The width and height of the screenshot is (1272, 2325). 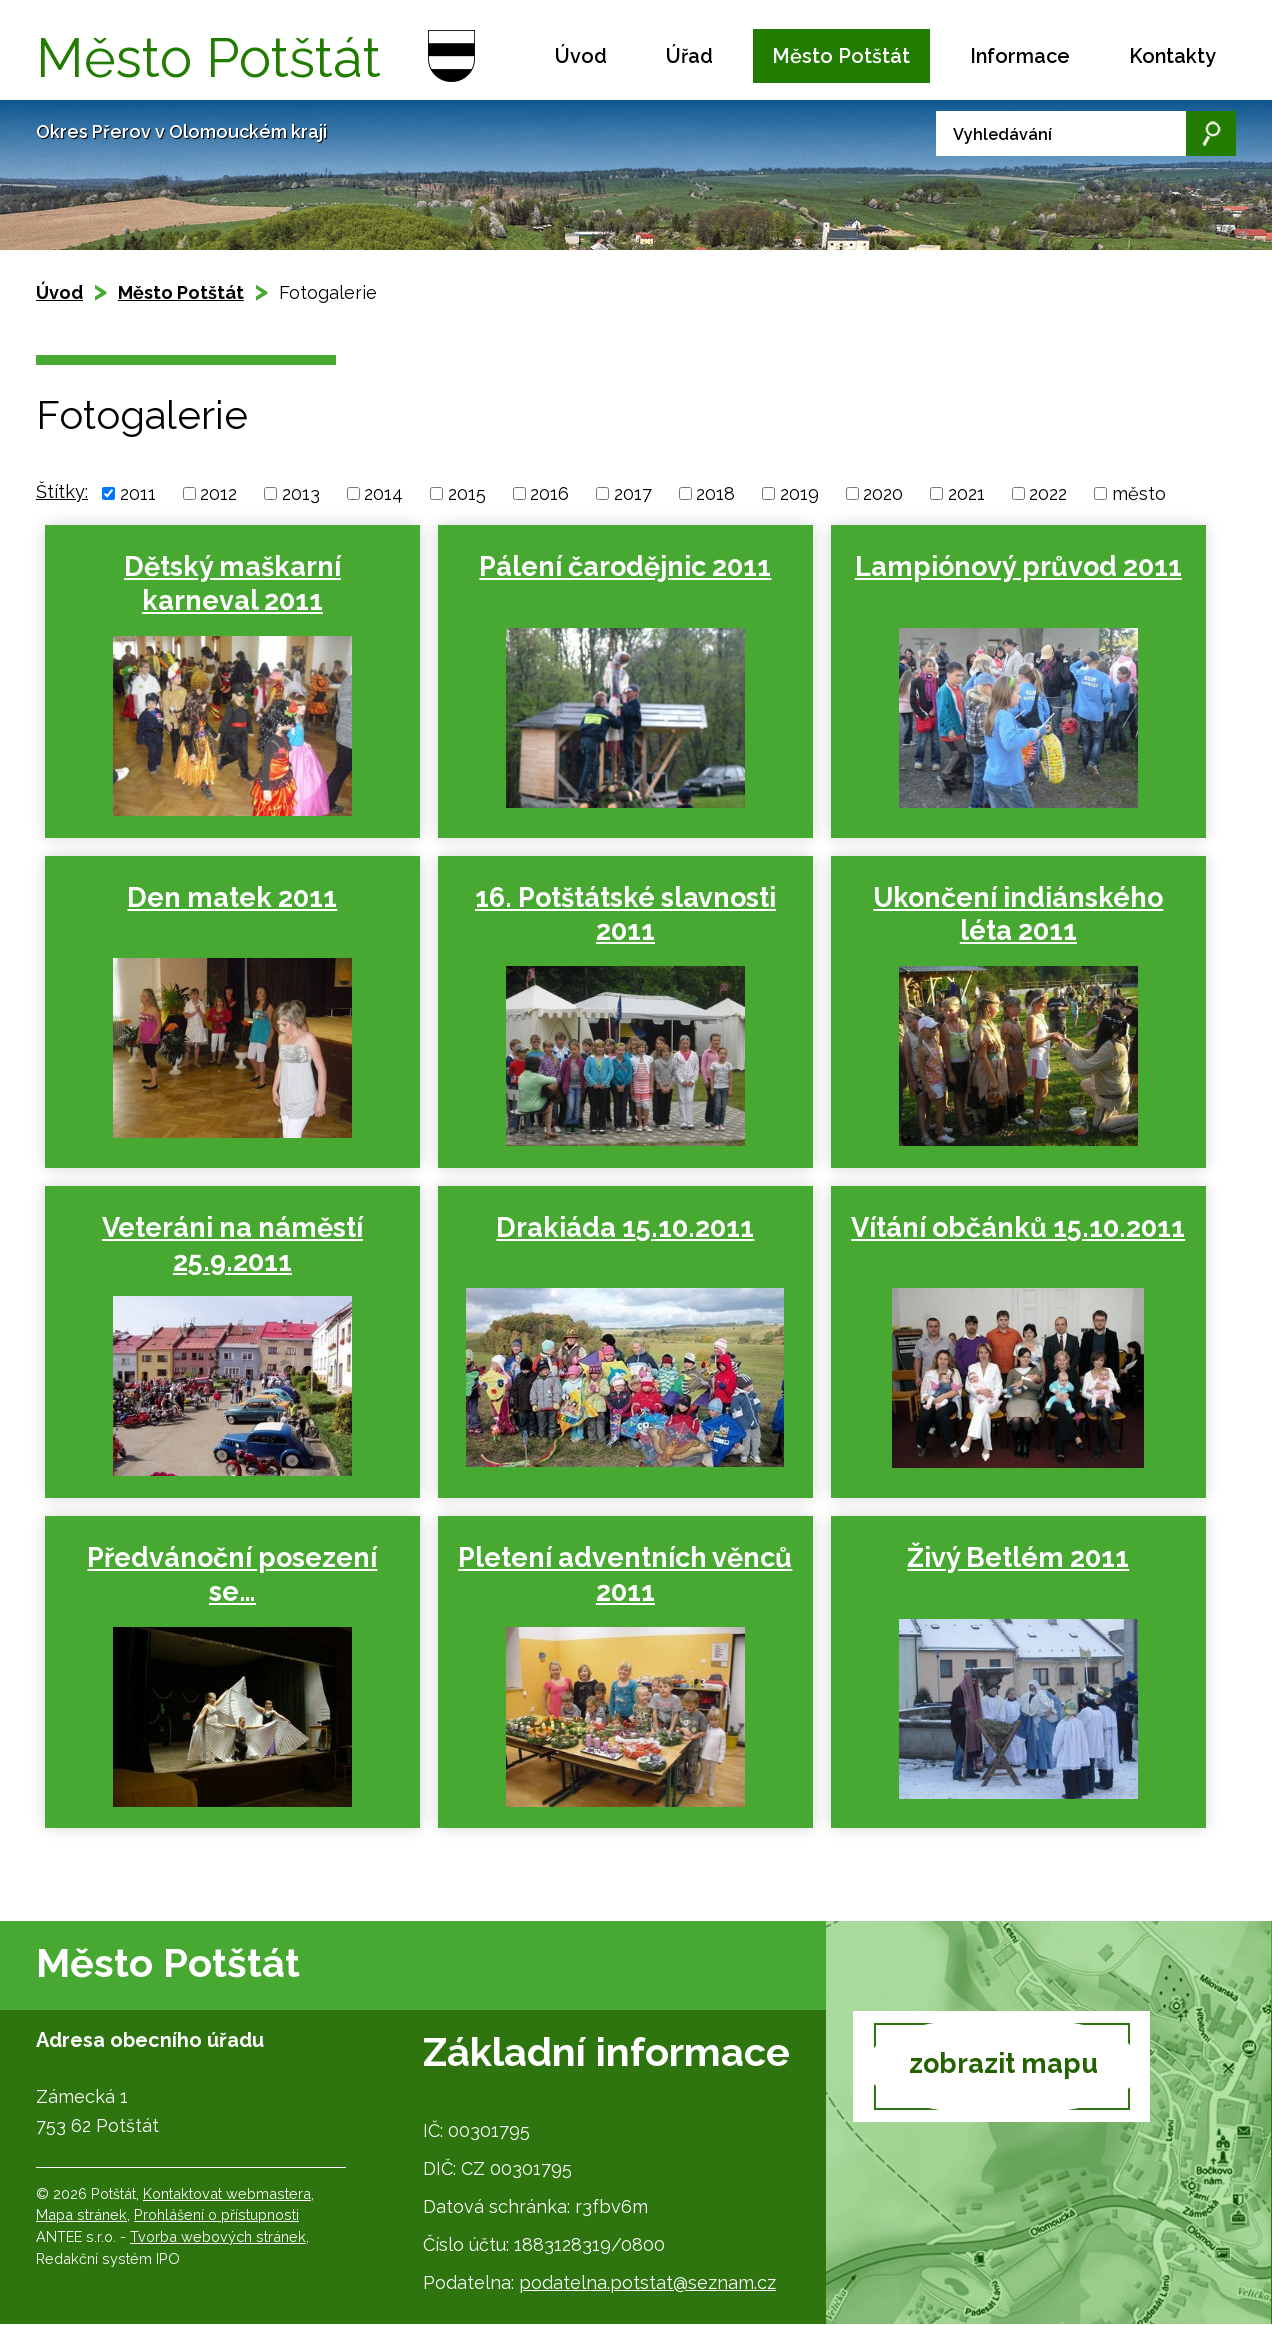 What do you see at coordinates (1011, 1227) in the screenshot?
I see `Vítání občánků 15.10.2011` at bounding box center [1011, 1227].